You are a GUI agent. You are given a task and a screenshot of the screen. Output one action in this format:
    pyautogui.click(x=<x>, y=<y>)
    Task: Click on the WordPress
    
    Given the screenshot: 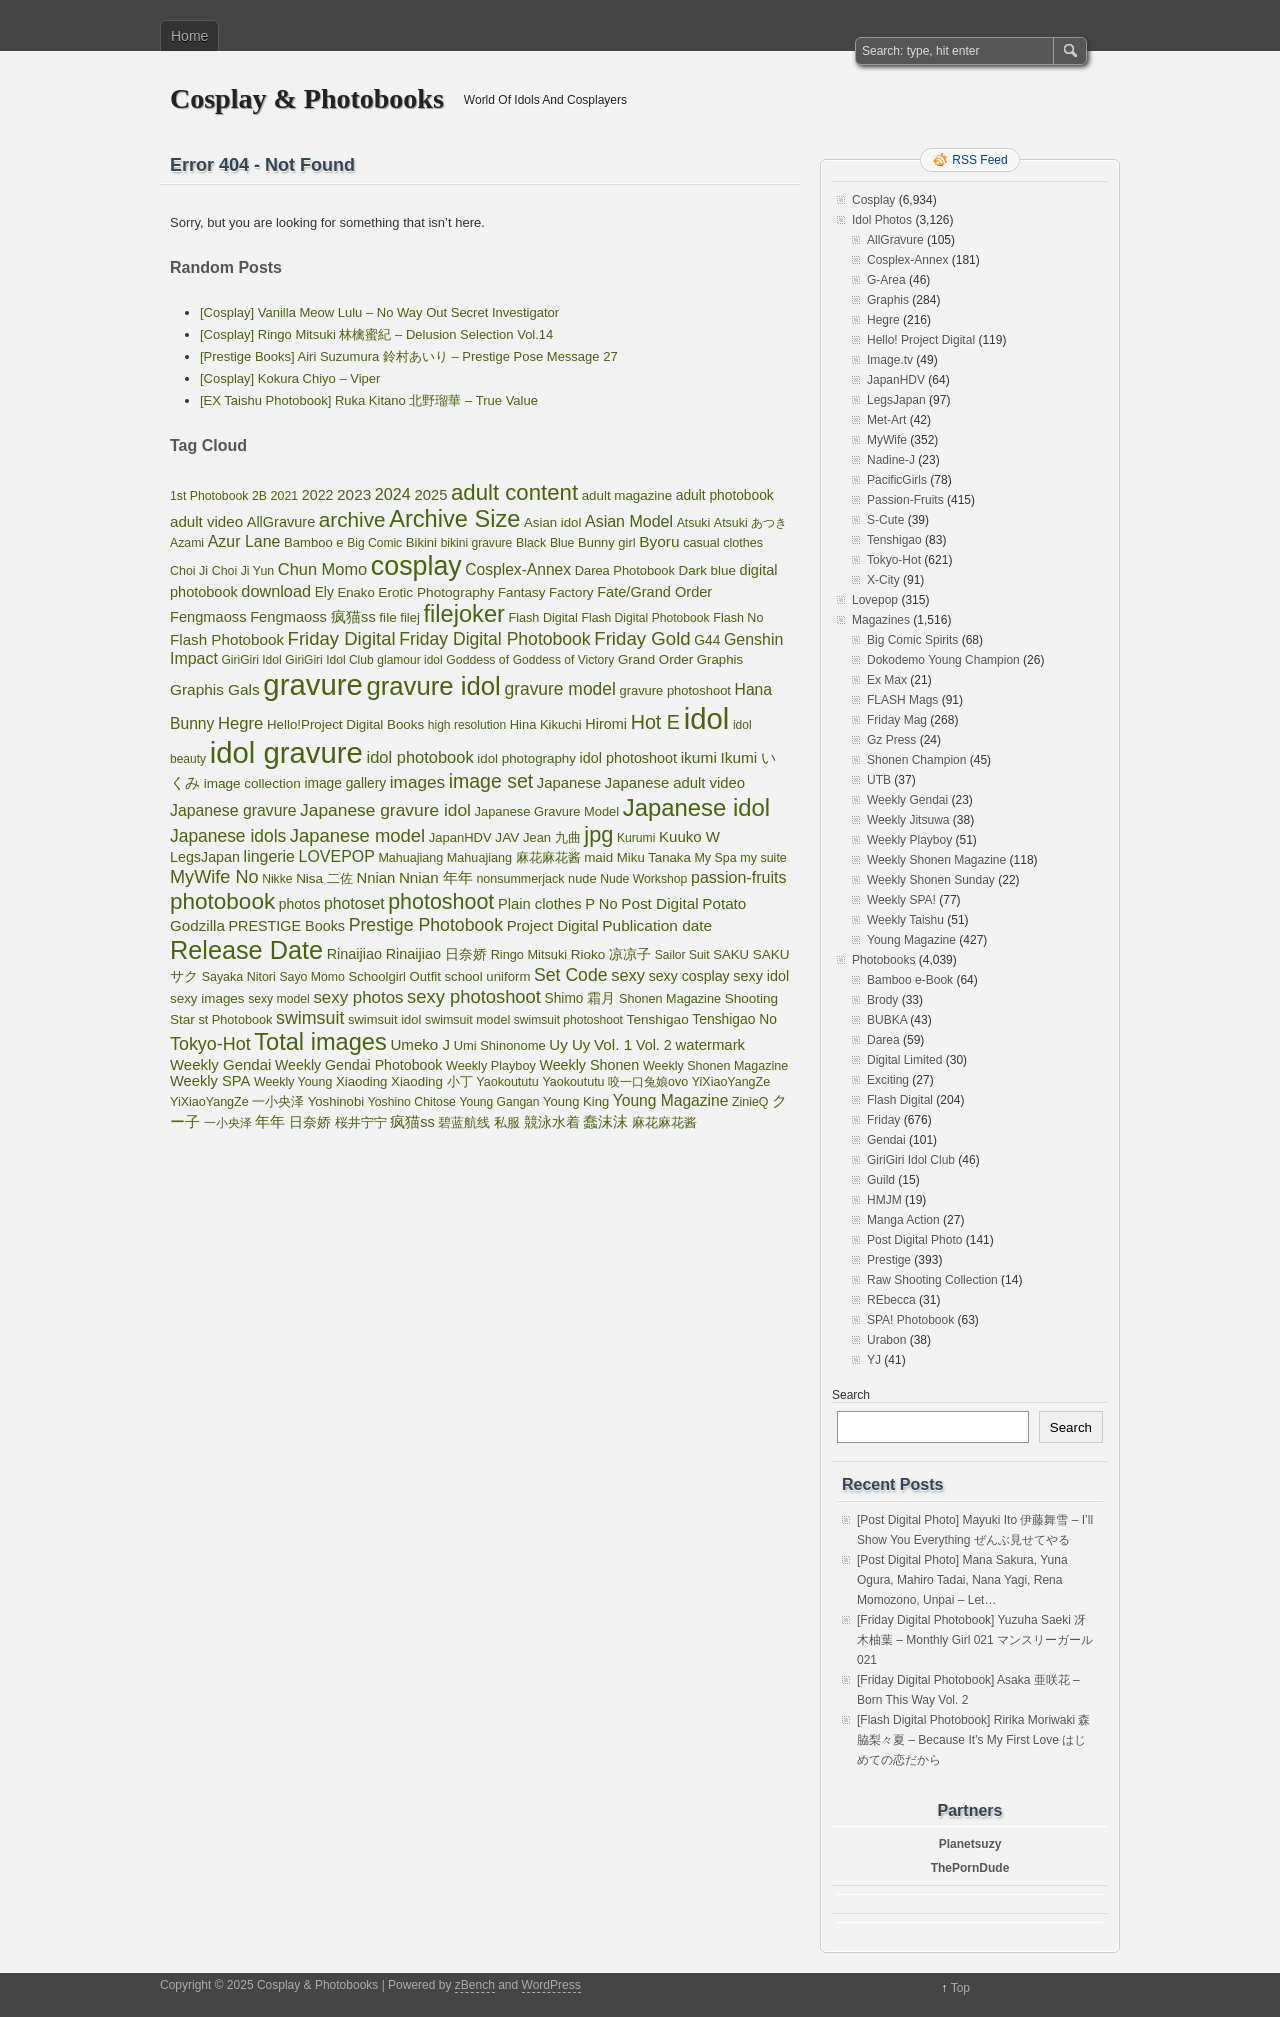 What is the action you would take?
    pyautogui.click(x=551, y=1985)
    